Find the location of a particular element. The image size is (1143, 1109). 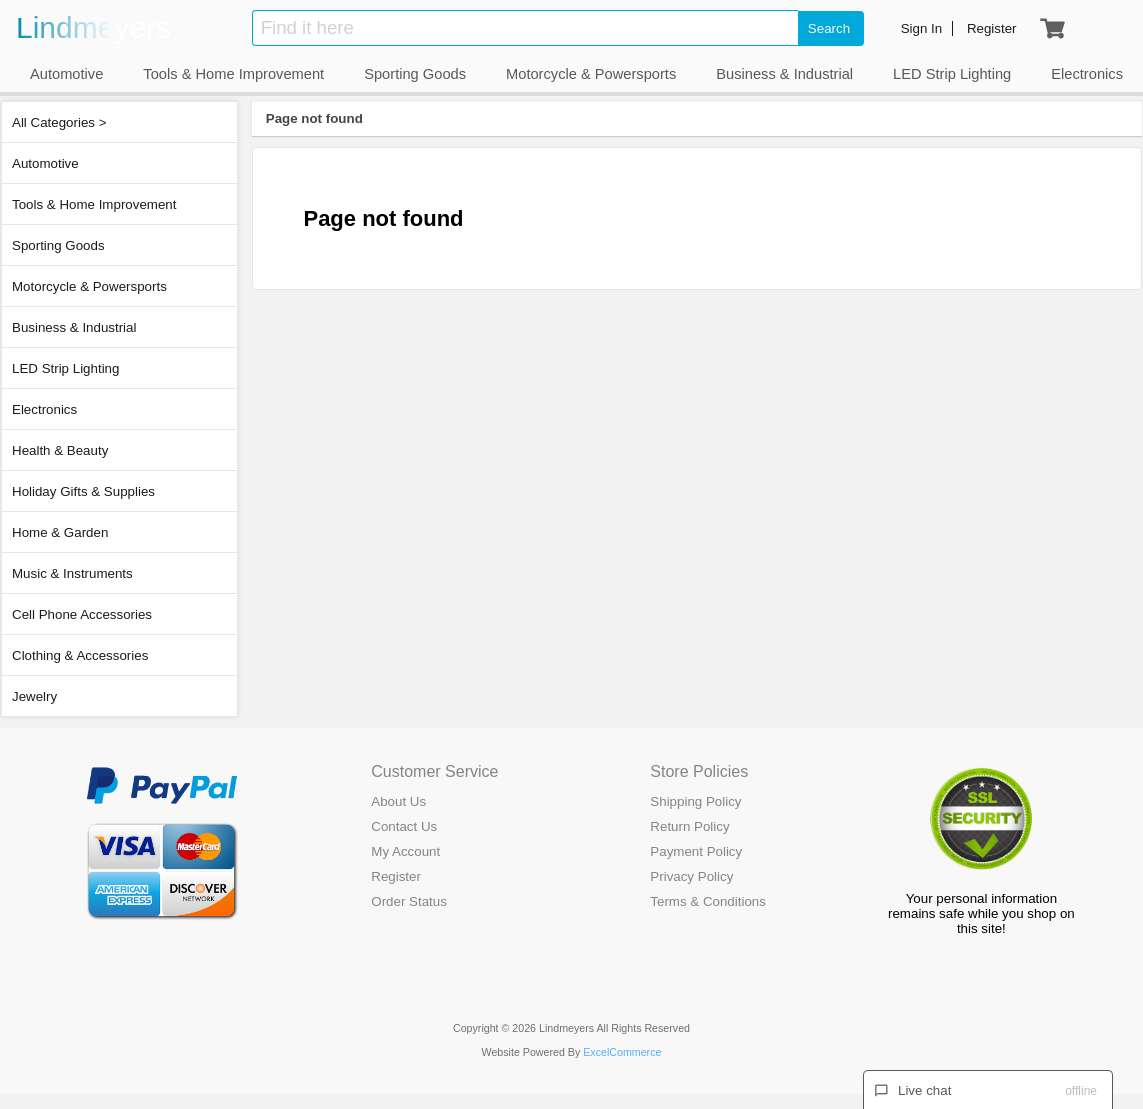

Clothing & Accessories is located at coordinates (80, 655).